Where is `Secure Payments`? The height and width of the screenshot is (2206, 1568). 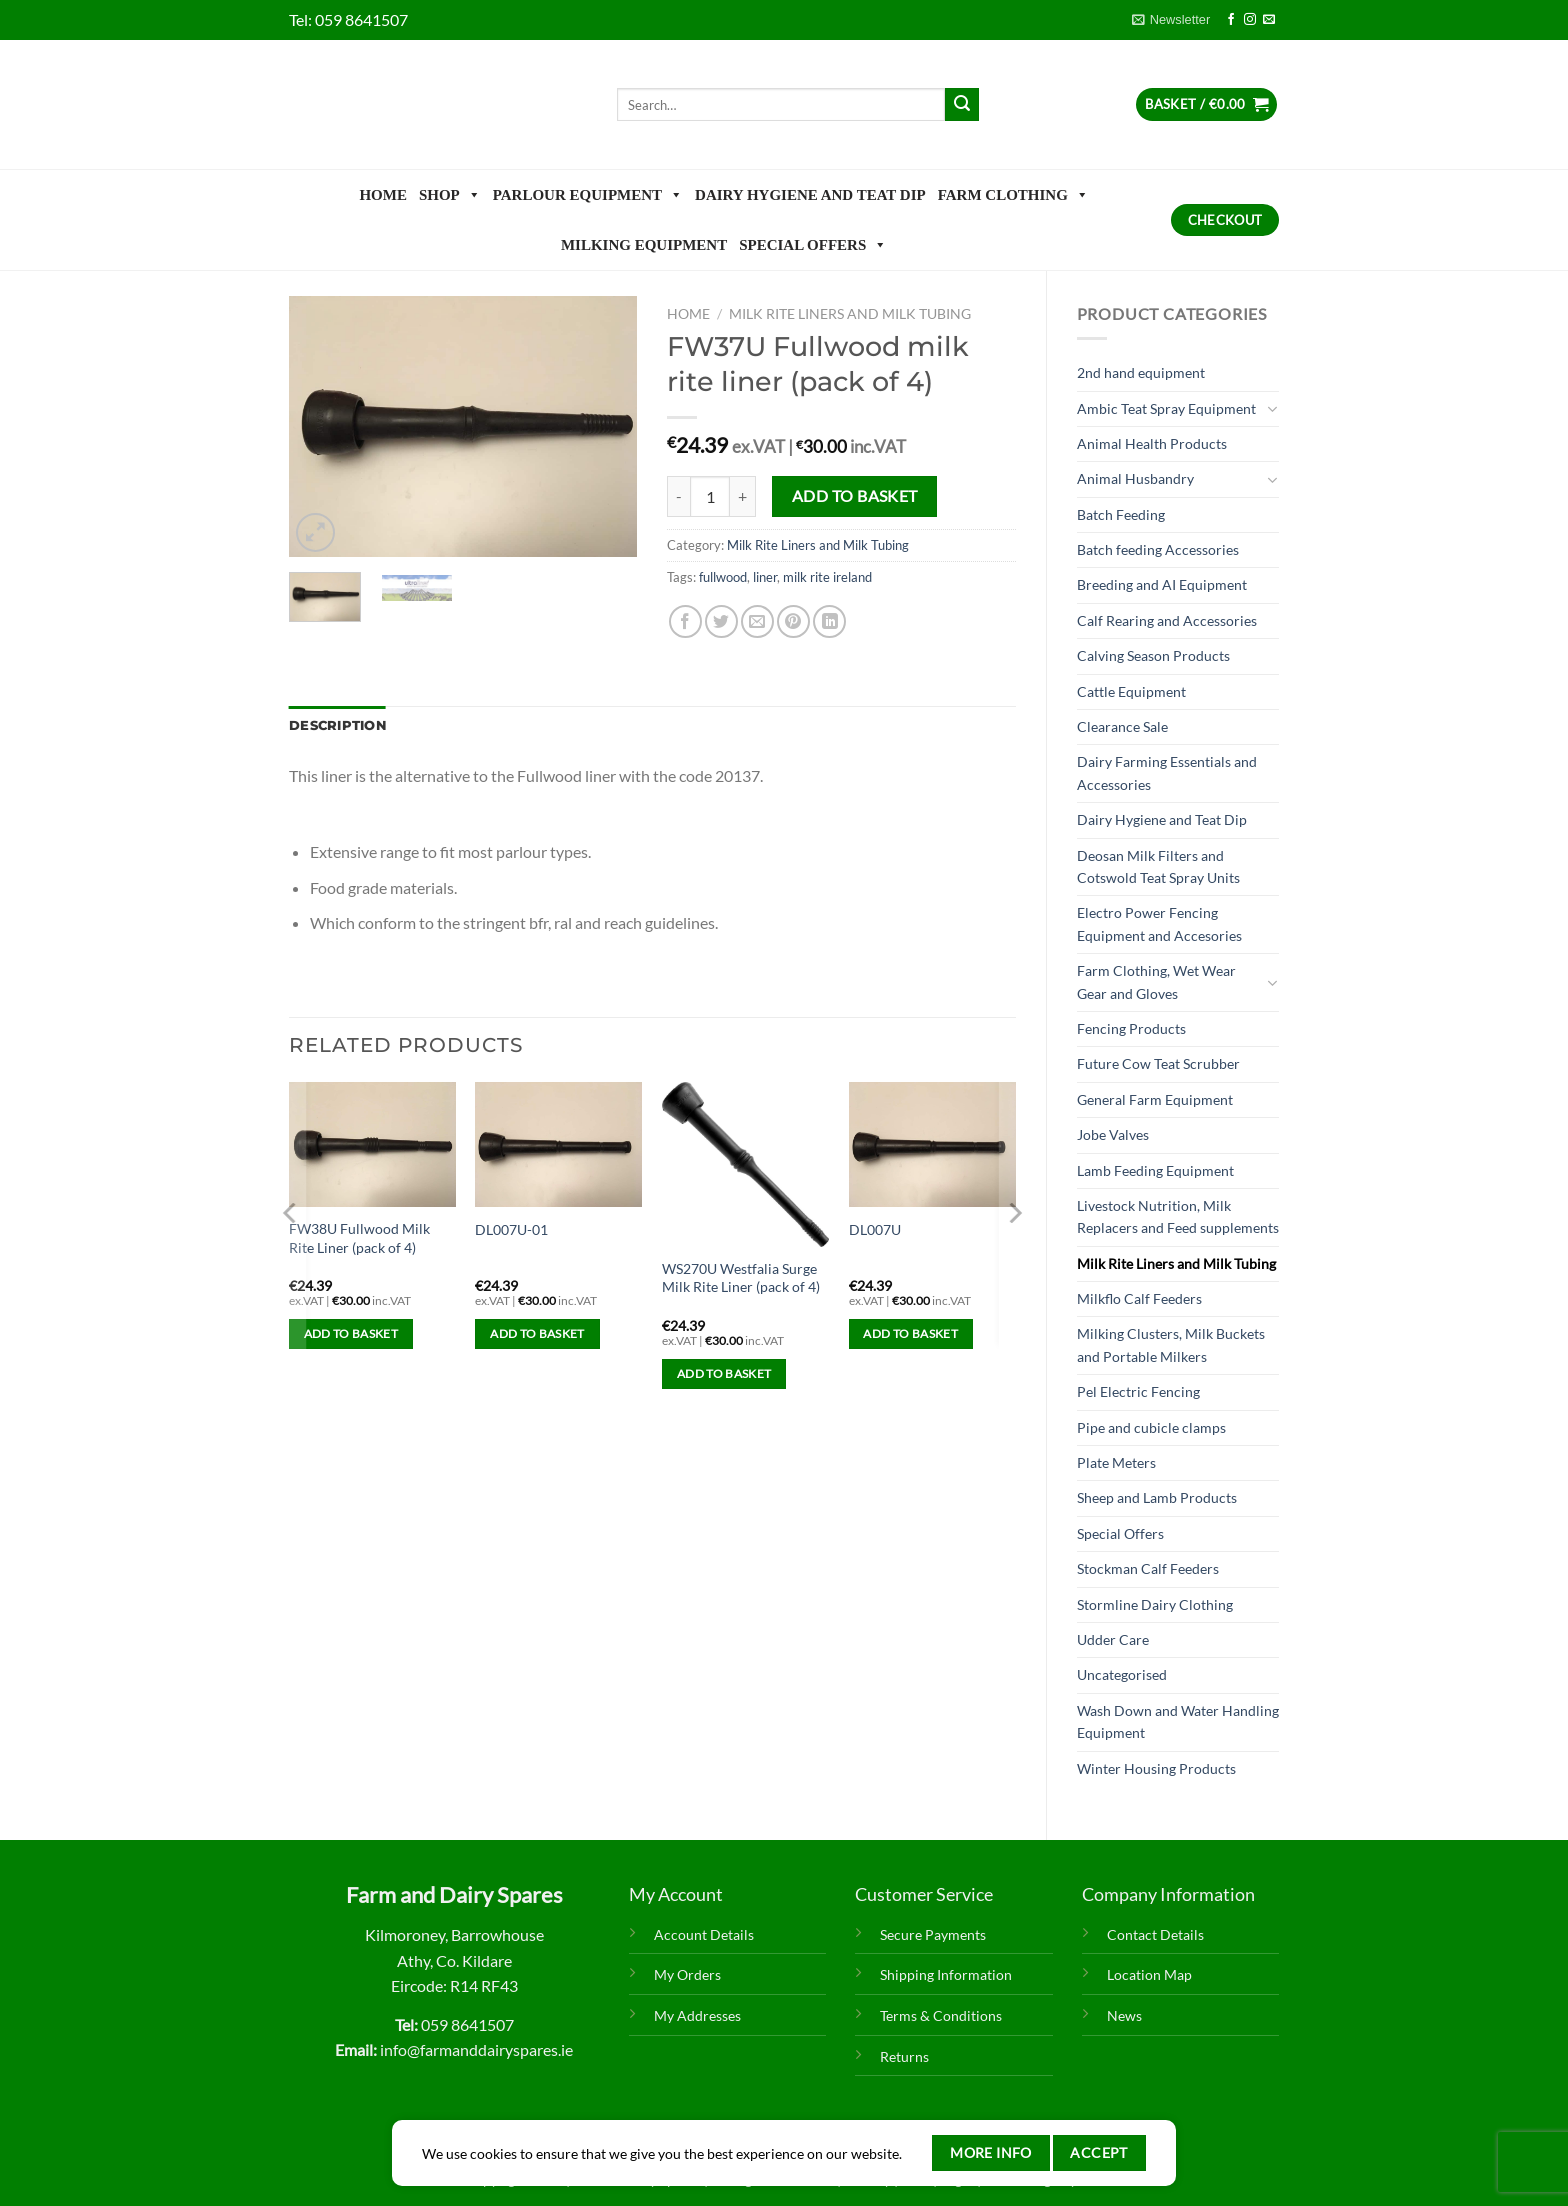
Secure Payments is located at coordinates (933, 1934).